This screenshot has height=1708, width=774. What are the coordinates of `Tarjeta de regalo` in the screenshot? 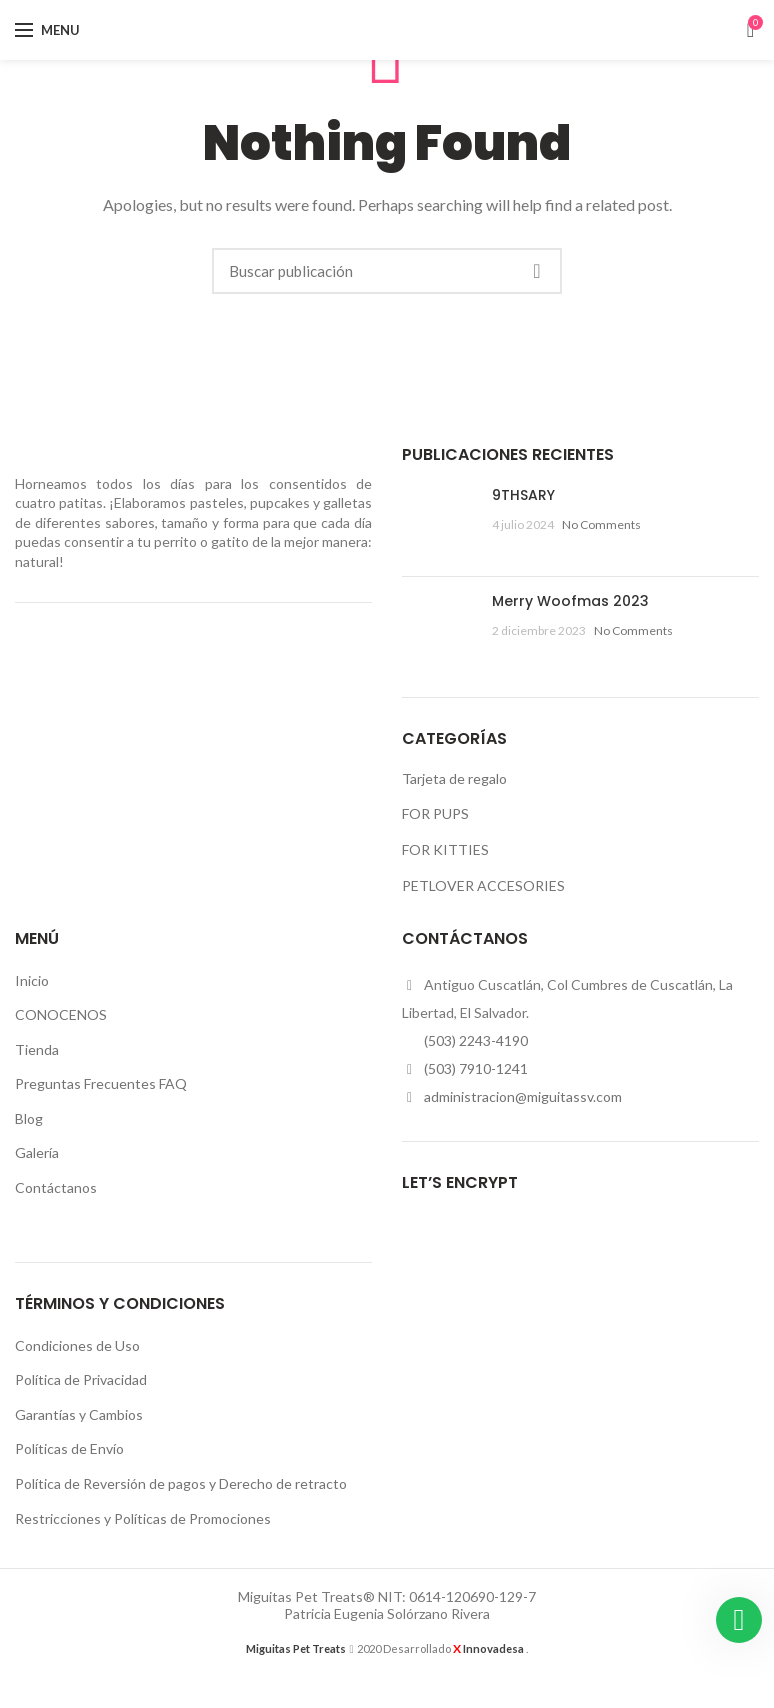 It's located at (454, 778).